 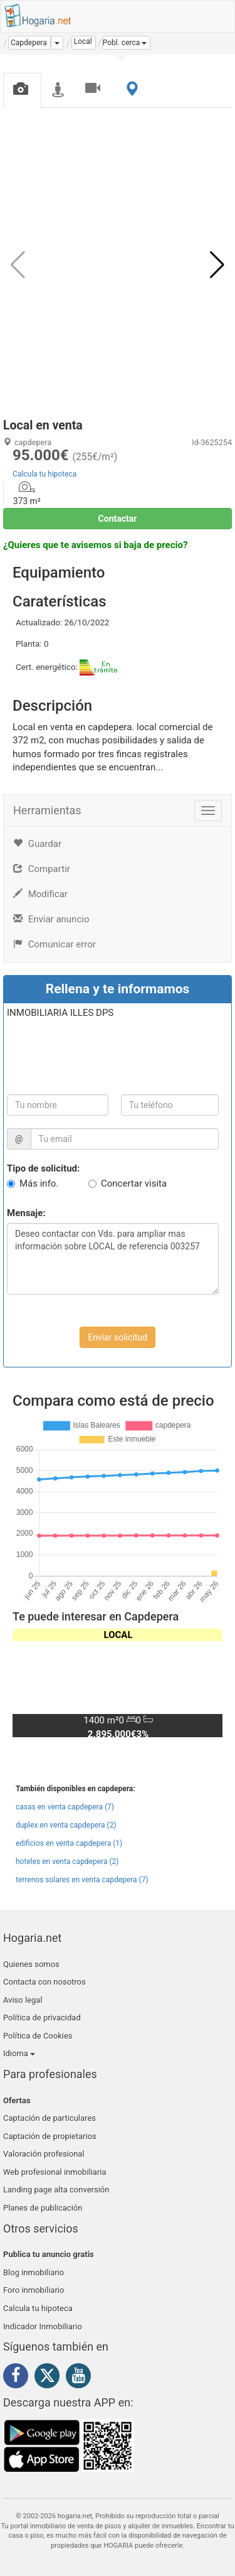 What do you see at coordinates (47, 810) in the screenshot?
I see `Herramientas` at bounding box center [47, 810].